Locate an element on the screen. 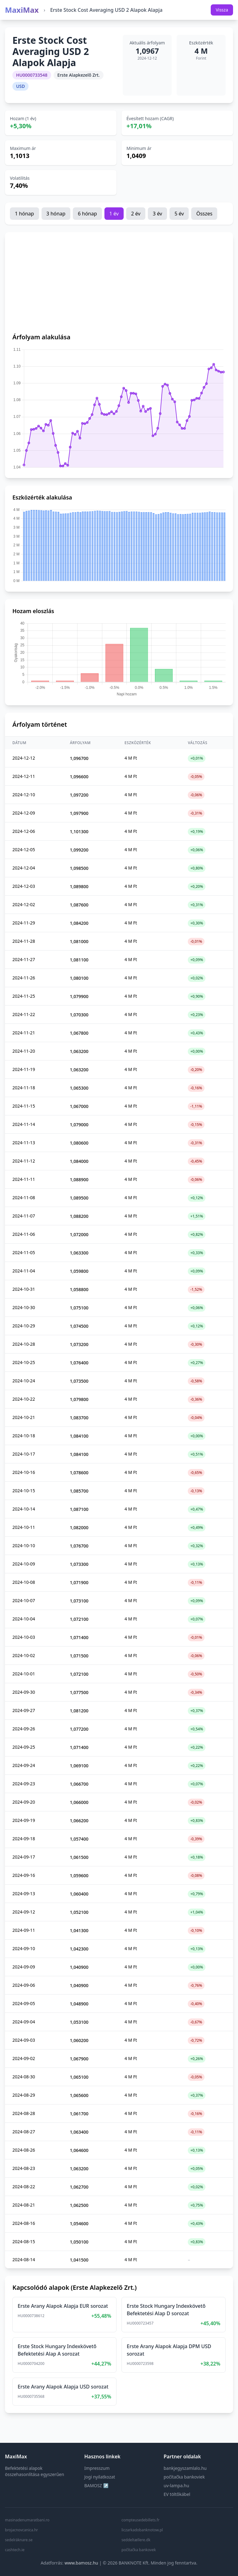 Image resolution: width=238 pixels, height=2576 pixels. bankjegyszamlalo.hu is located at coordinates (185, 2468).